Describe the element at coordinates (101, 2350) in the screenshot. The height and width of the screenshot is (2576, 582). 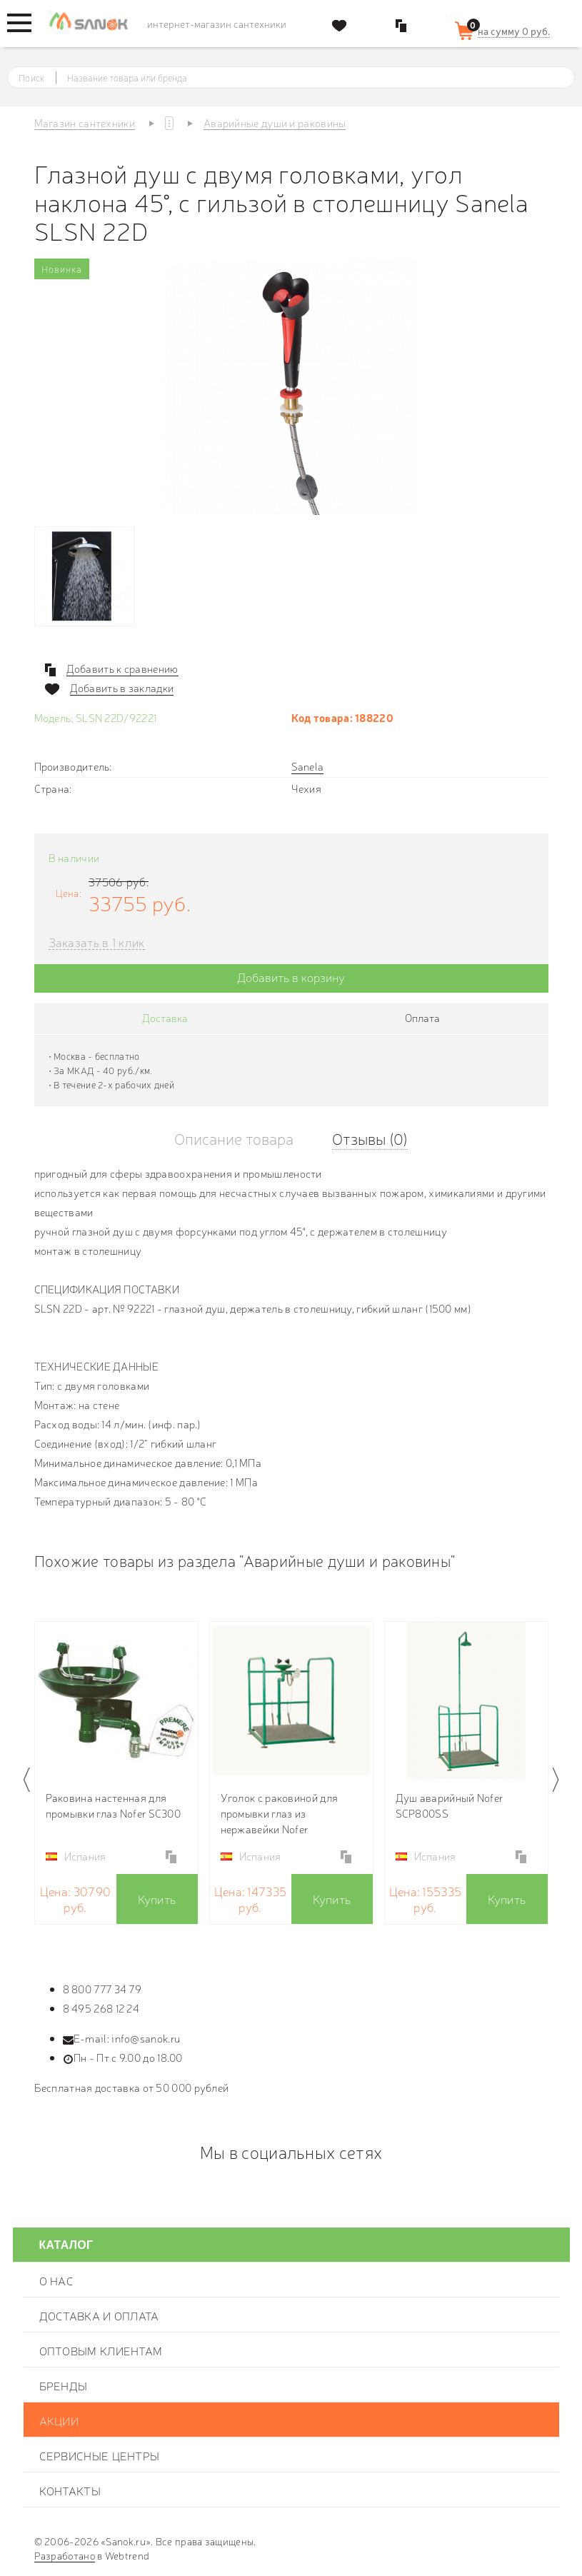
I see `Оптовым клиентам` at that location.